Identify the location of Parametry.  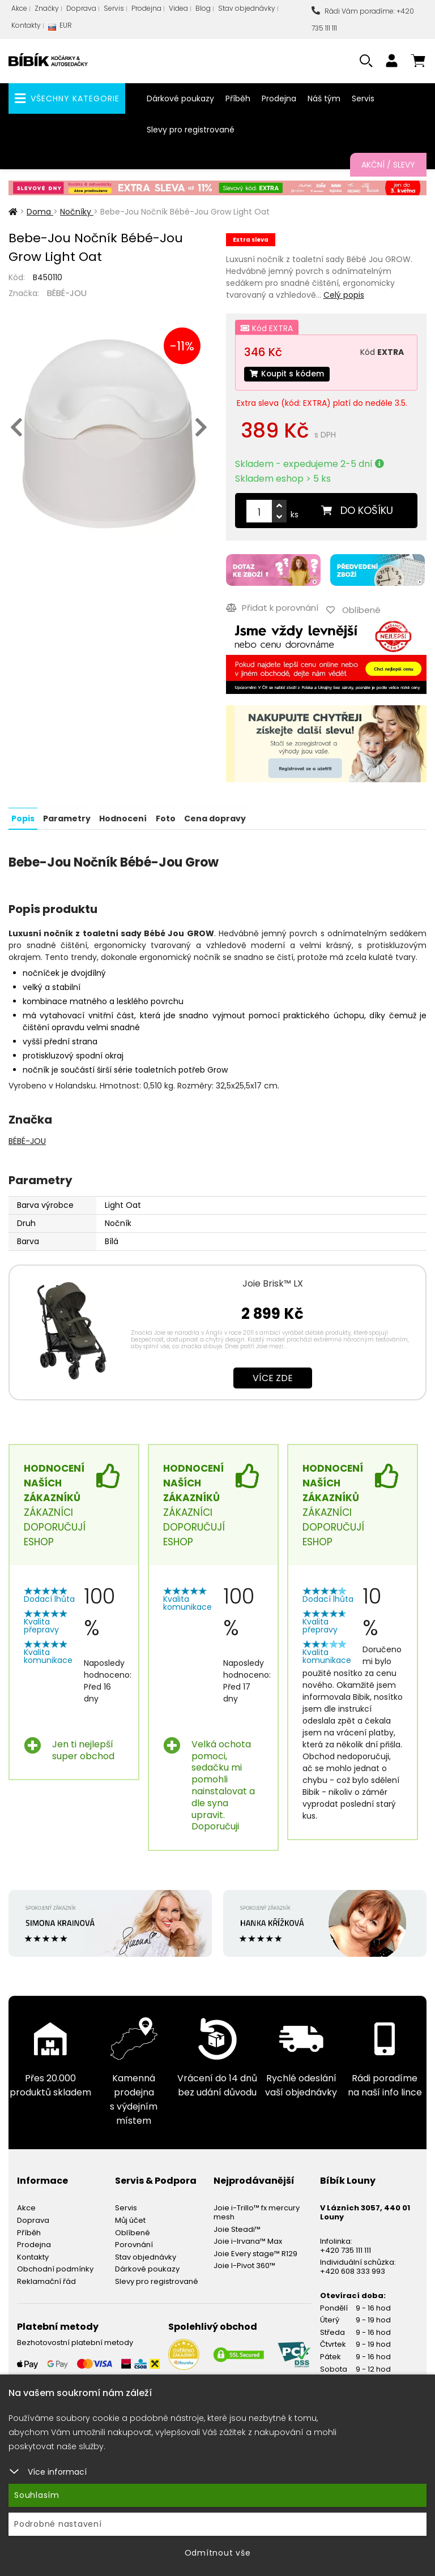
(67, 817).